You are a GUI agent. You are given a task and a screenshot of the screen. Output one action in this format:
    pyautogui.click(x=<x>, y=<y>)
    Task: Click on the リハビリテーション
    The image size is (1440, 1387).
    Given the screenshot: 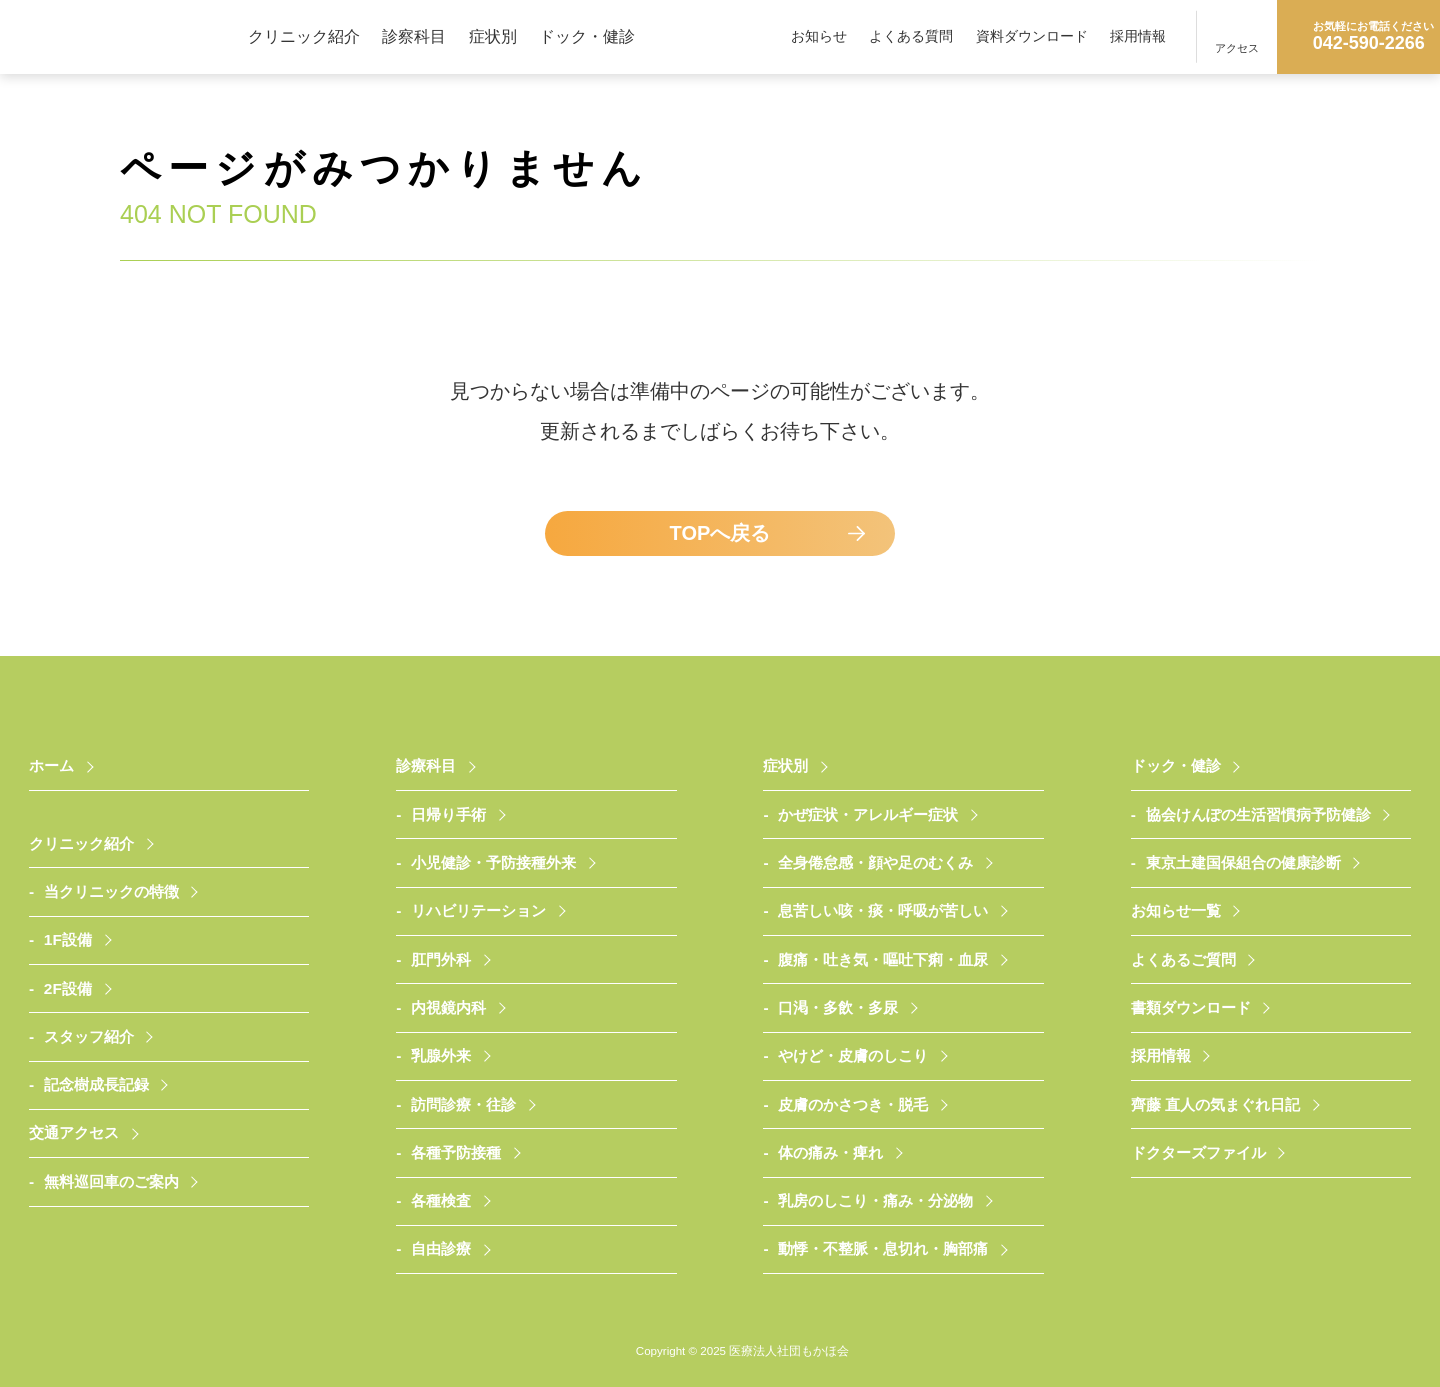 What is the action you would take?
    pyautogui.click(x=478, y=910)
    